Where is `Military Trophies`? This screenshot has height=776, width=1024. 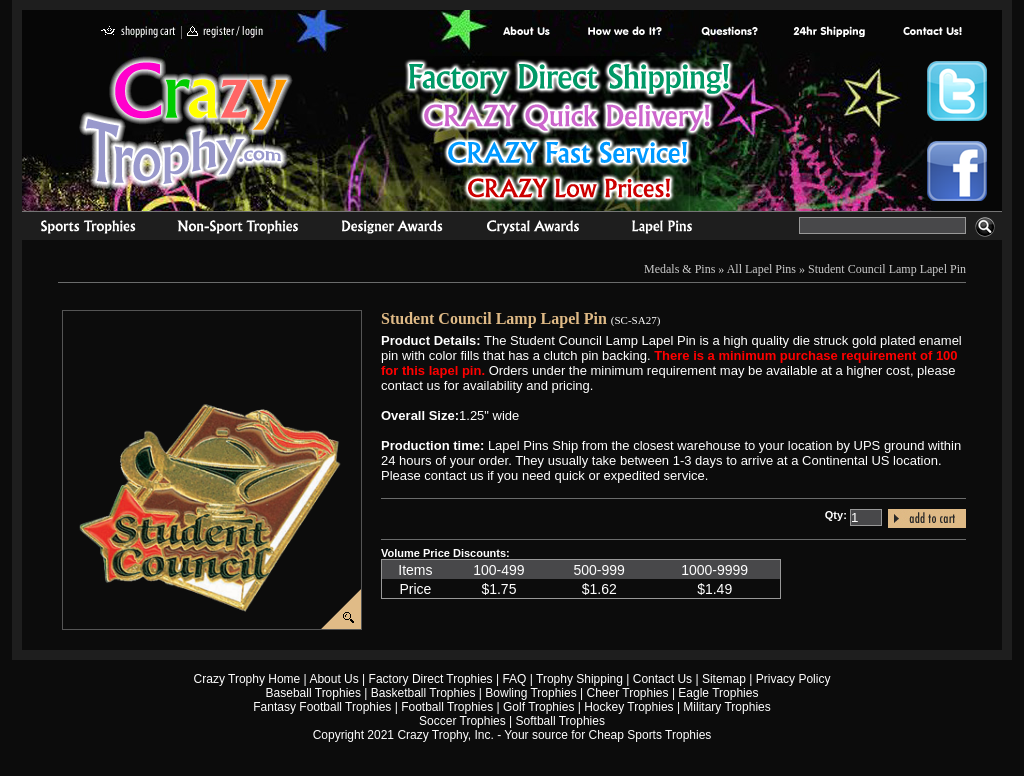 Military Trophies is located at coordinates (726, 707).